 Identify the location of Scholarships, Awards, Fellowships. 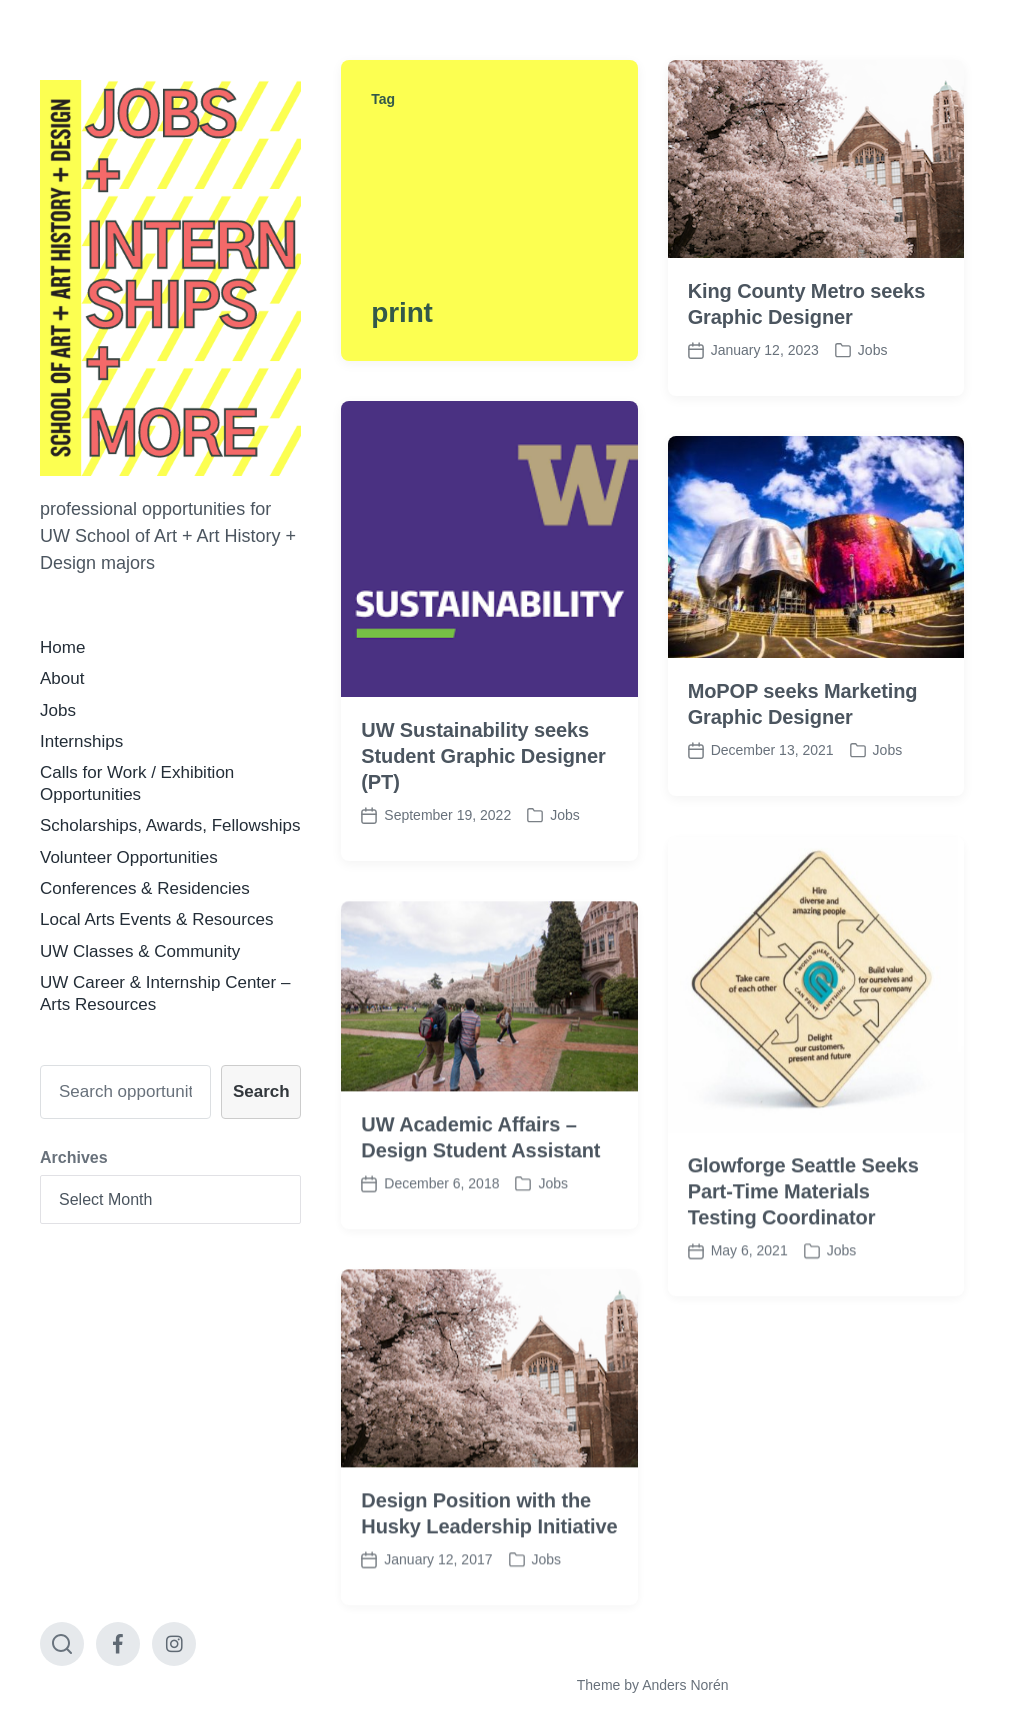
(170, 825).